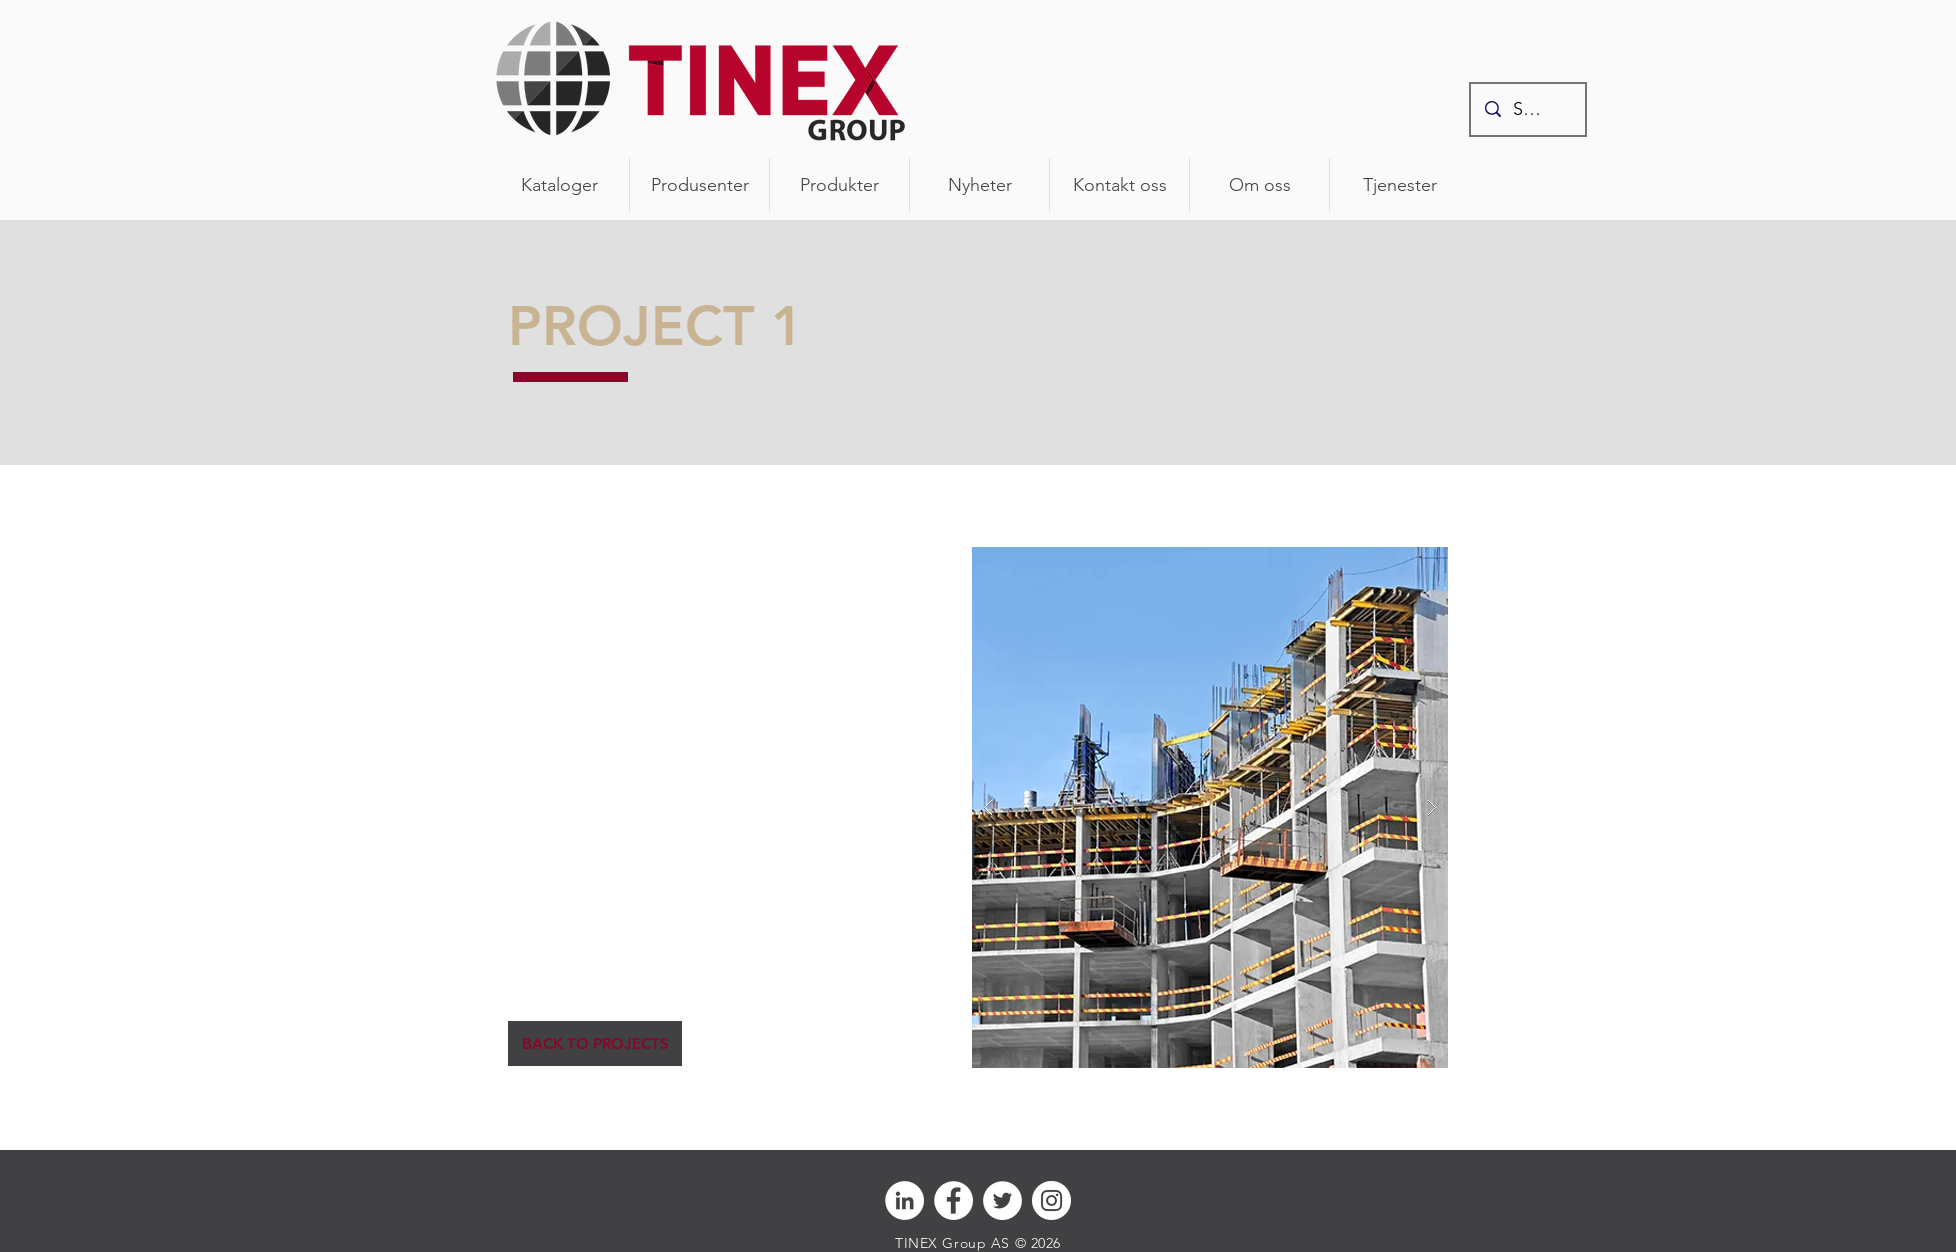 The height and width of the screenshot is (1252, 1956). I want to click on [BACK TO PROJECTS], so click(595, 1043).